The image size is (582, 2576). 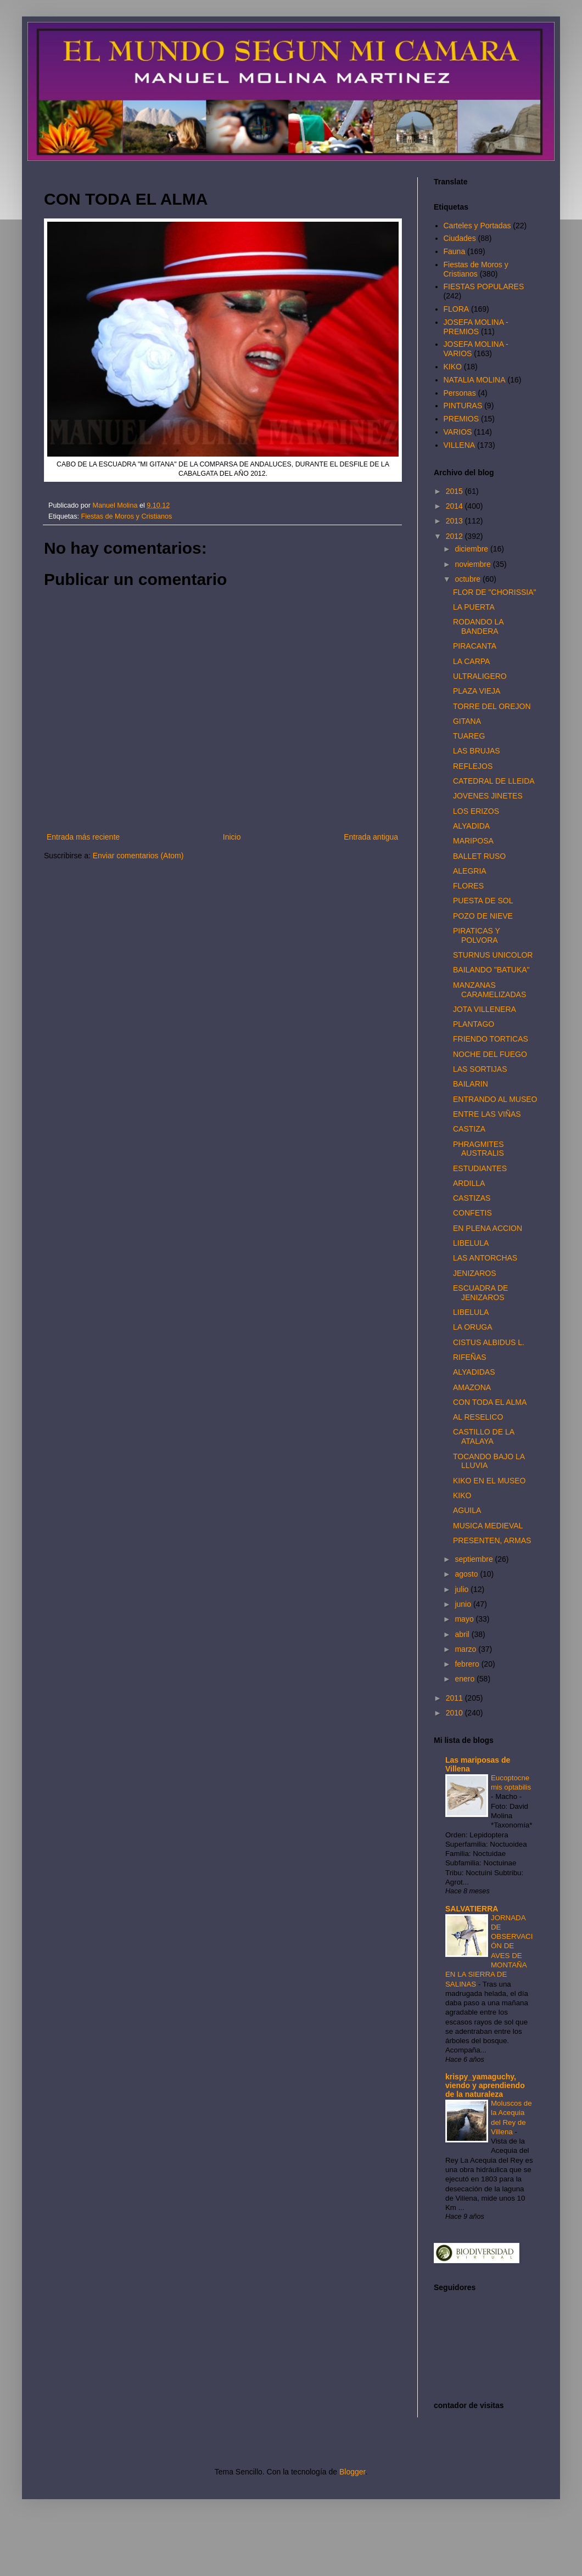 What do you see at coordinates (468, 885) in the screenshot?
I see `FLORES` at bounding box center [468, 885].